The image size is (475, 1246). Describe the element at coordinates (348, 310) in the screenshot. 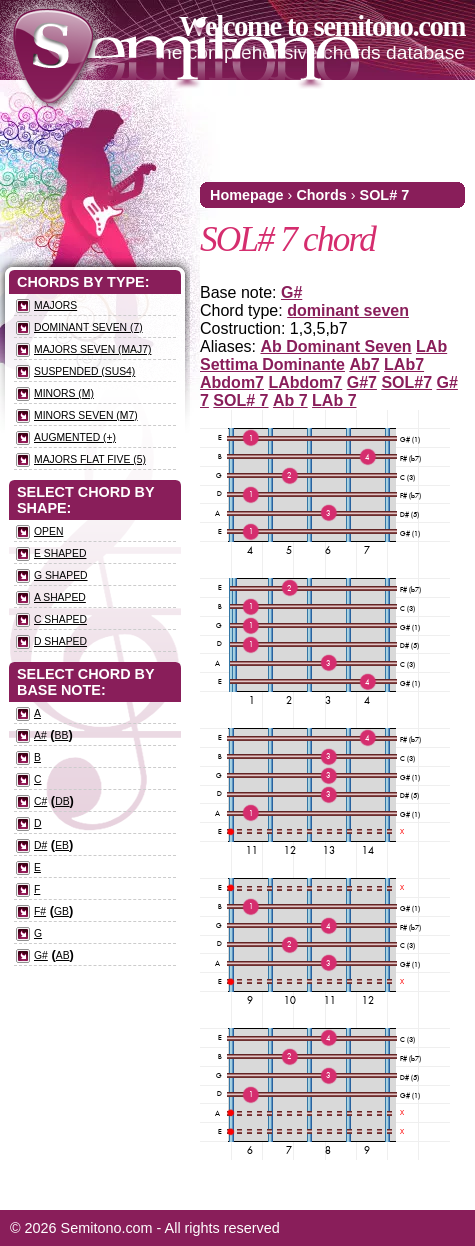

I see `dominant seven` at that location.